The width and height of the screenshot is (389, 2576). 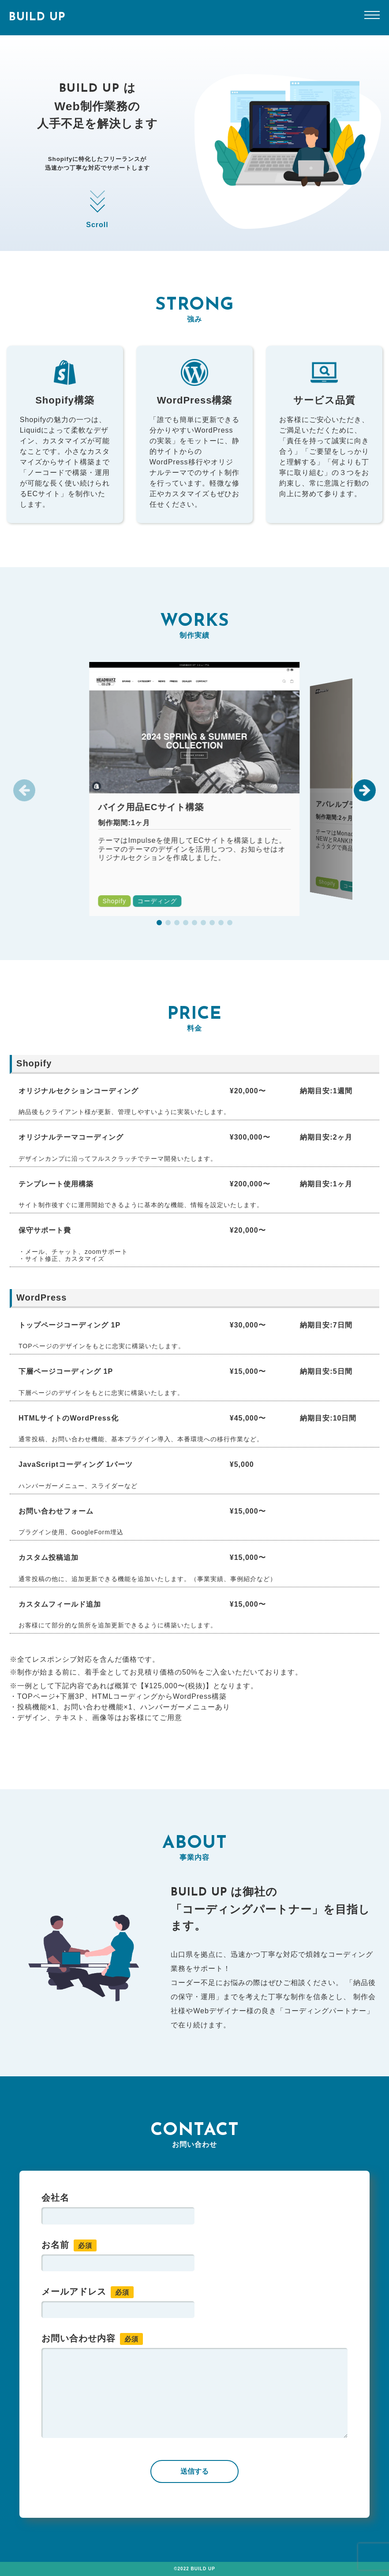 I want to click on お名前, so click(x=69, y=2245).